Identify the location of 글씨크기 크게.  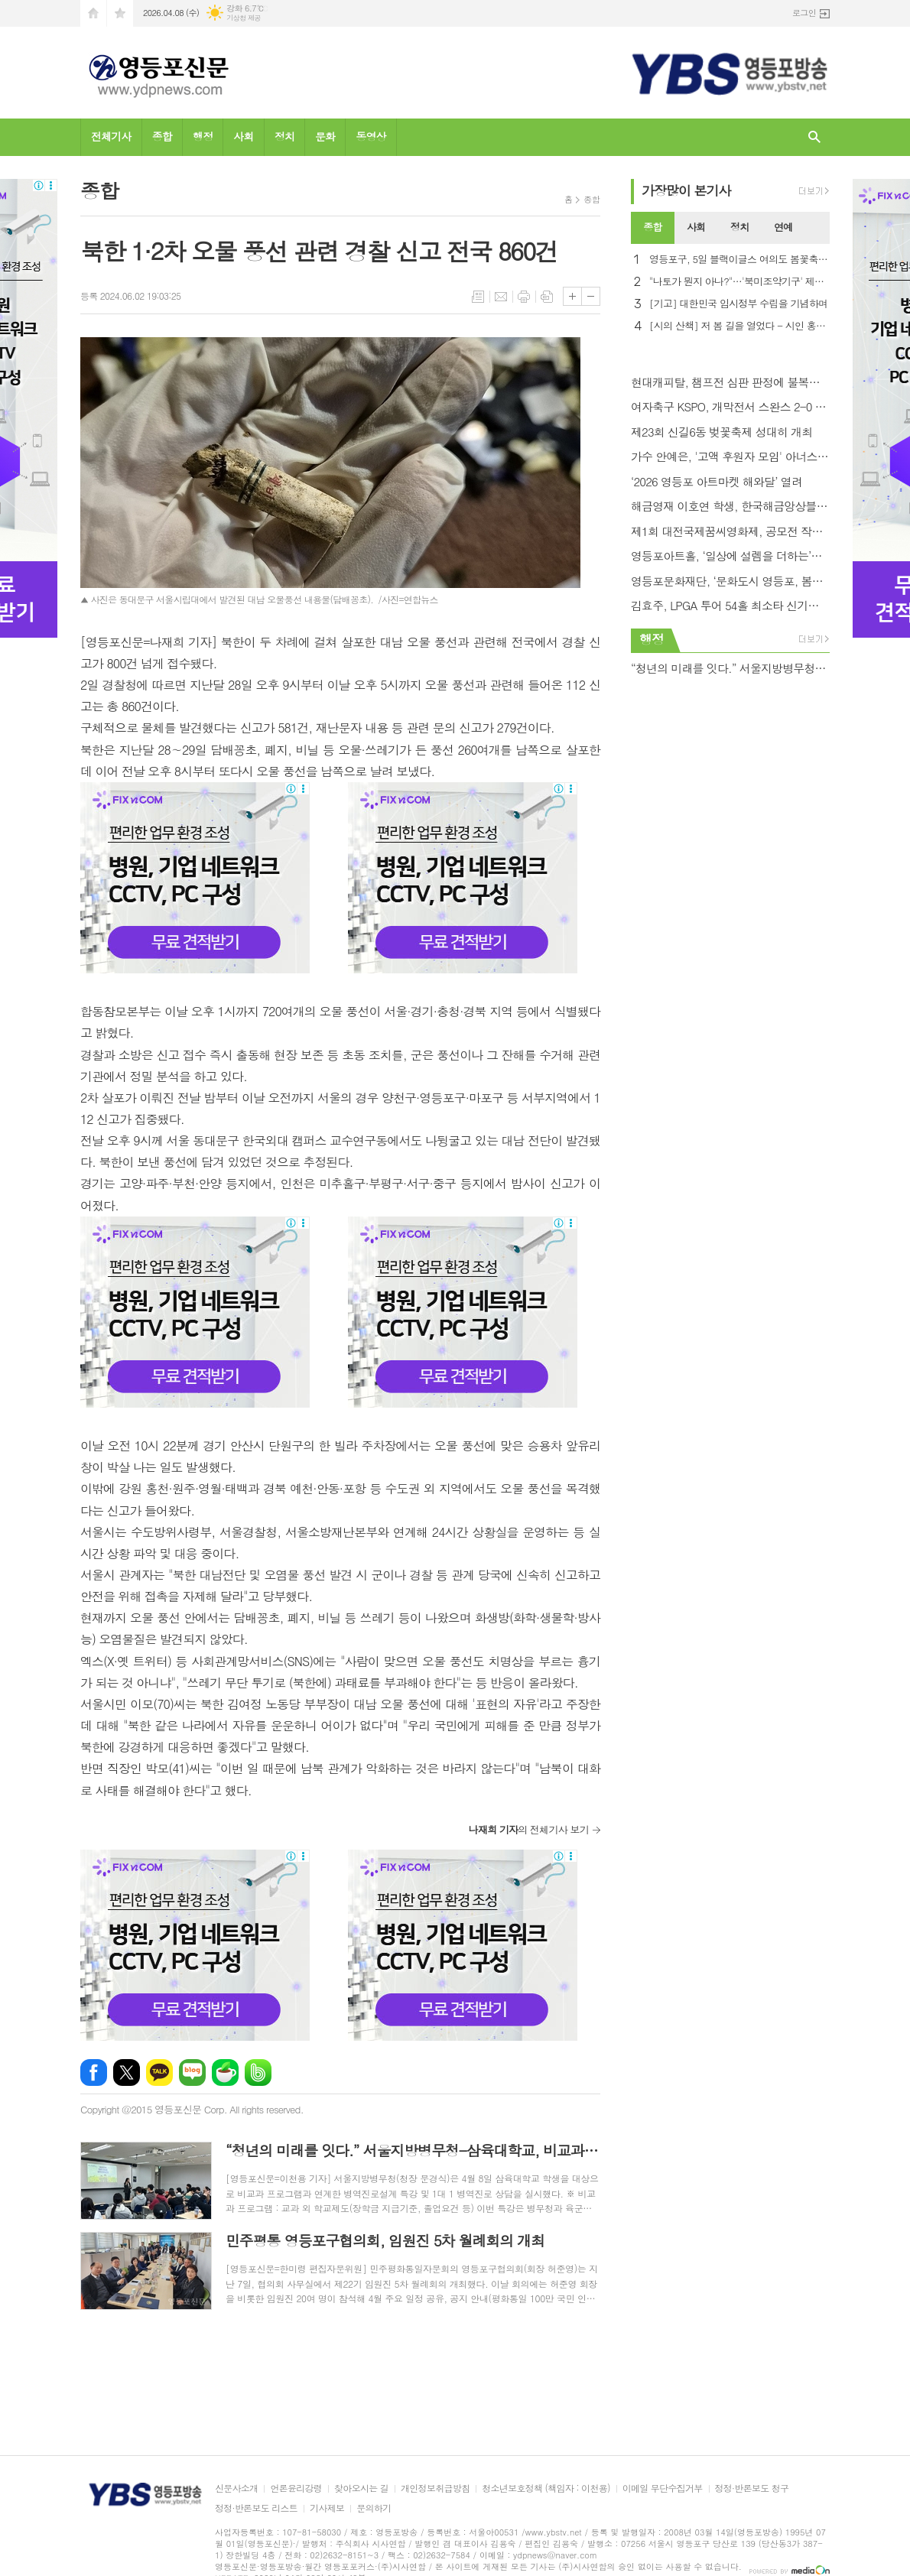
(572, 296).